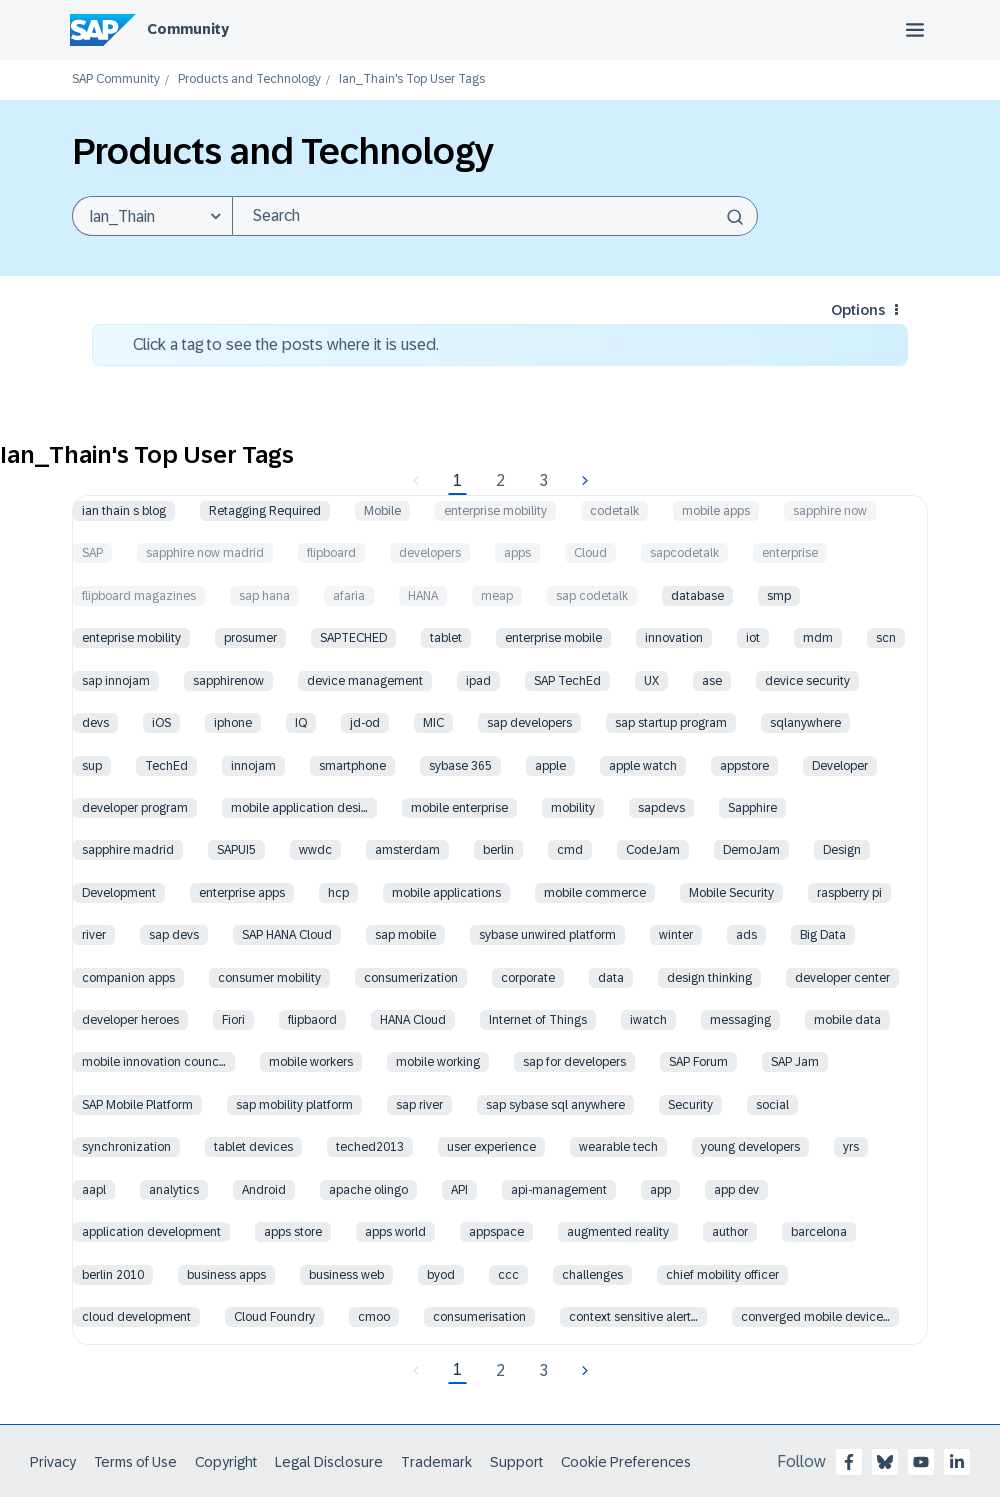  I want to click on sybase 365, so click(460, 766).